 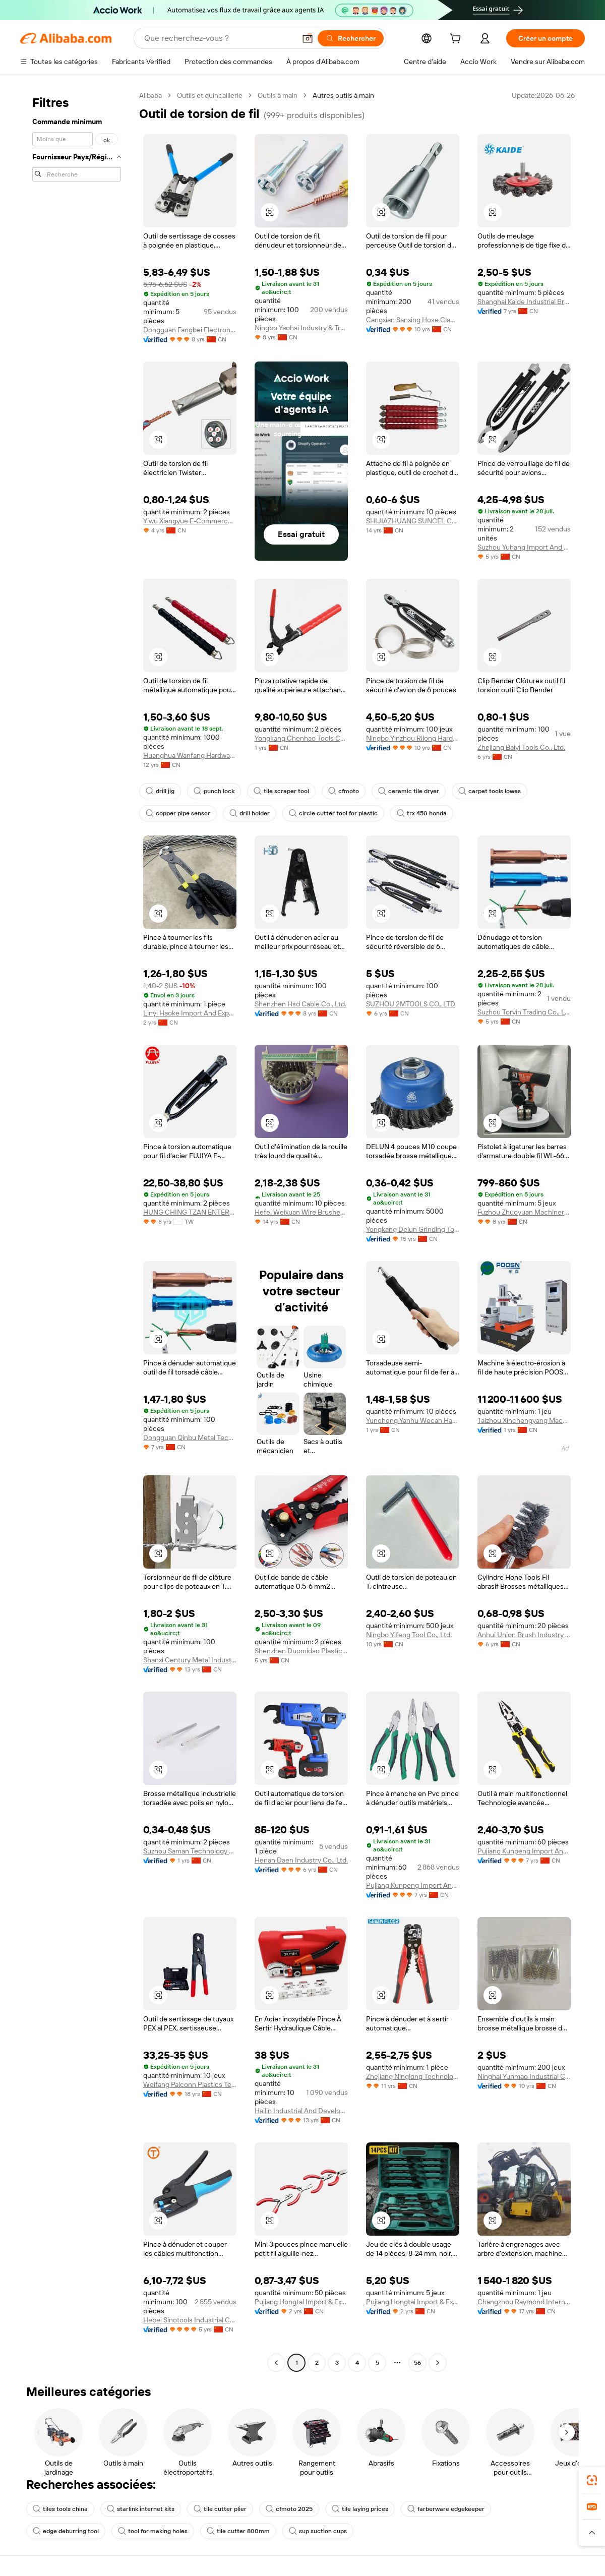 What do you see at coordinates (318, 2531) in the screenshot?
I see `sup suction cups` at bounding box center [318, 2531].